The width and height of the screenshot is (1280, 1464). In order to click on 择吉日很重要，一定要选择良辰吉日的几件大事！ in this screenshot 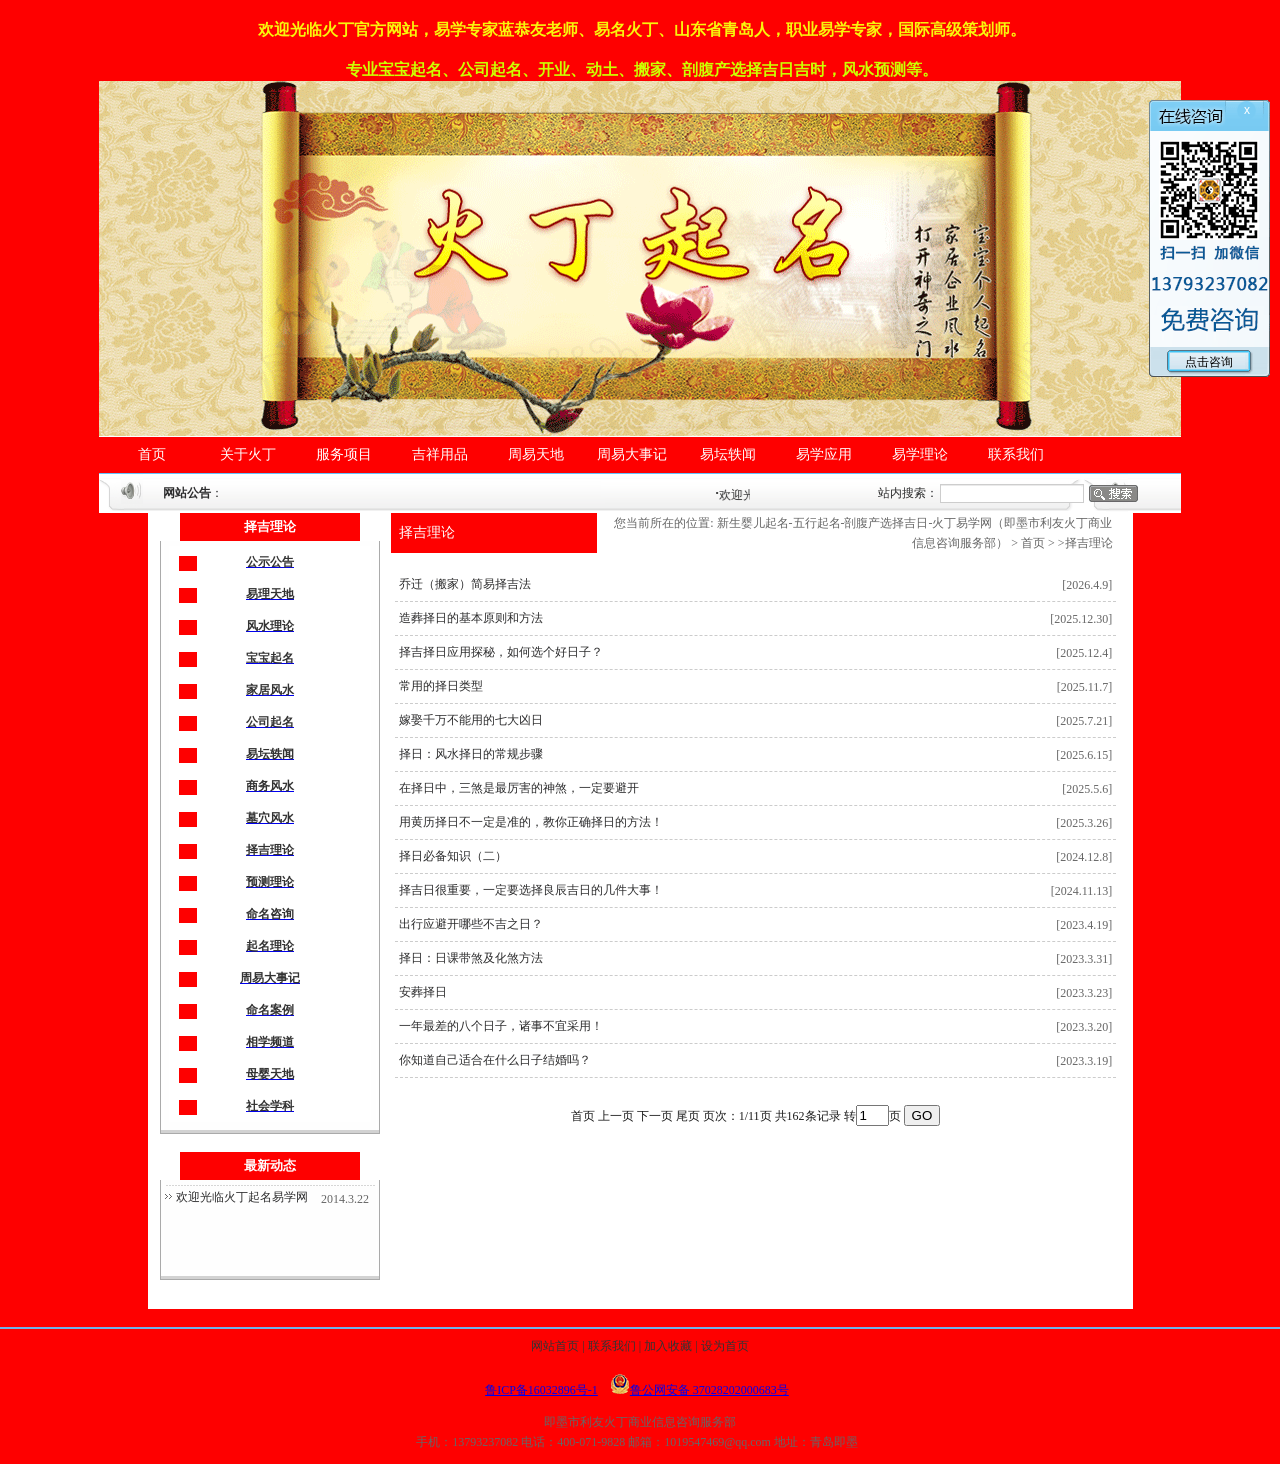, I will do `click(531, 890)`.